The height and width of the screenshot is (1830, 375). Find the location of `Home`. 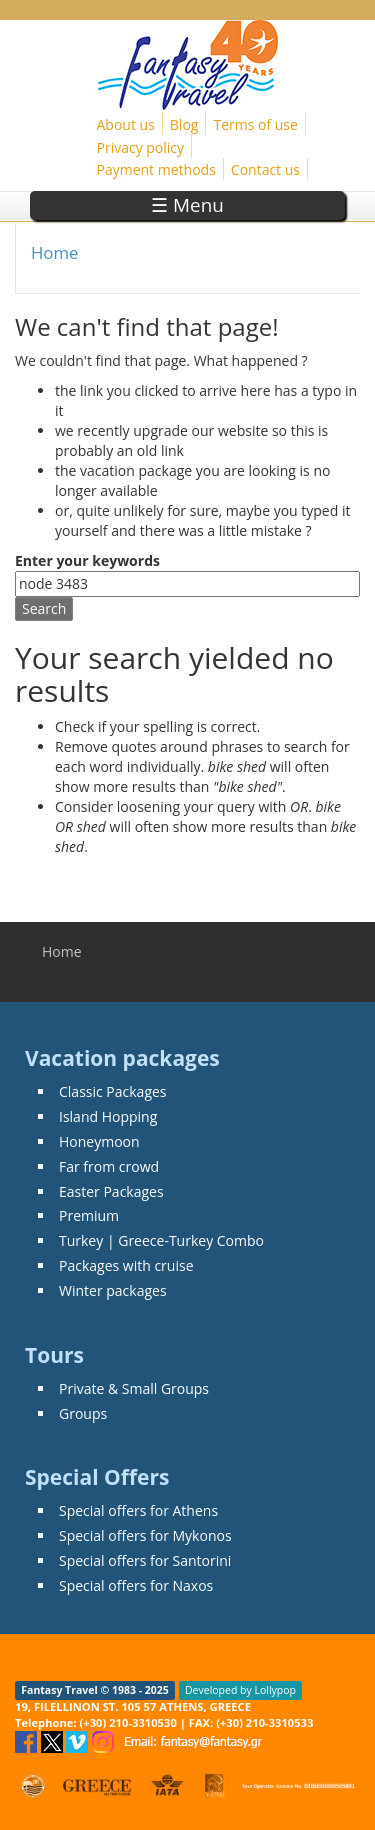

Home is located at coordinates (54, 252).